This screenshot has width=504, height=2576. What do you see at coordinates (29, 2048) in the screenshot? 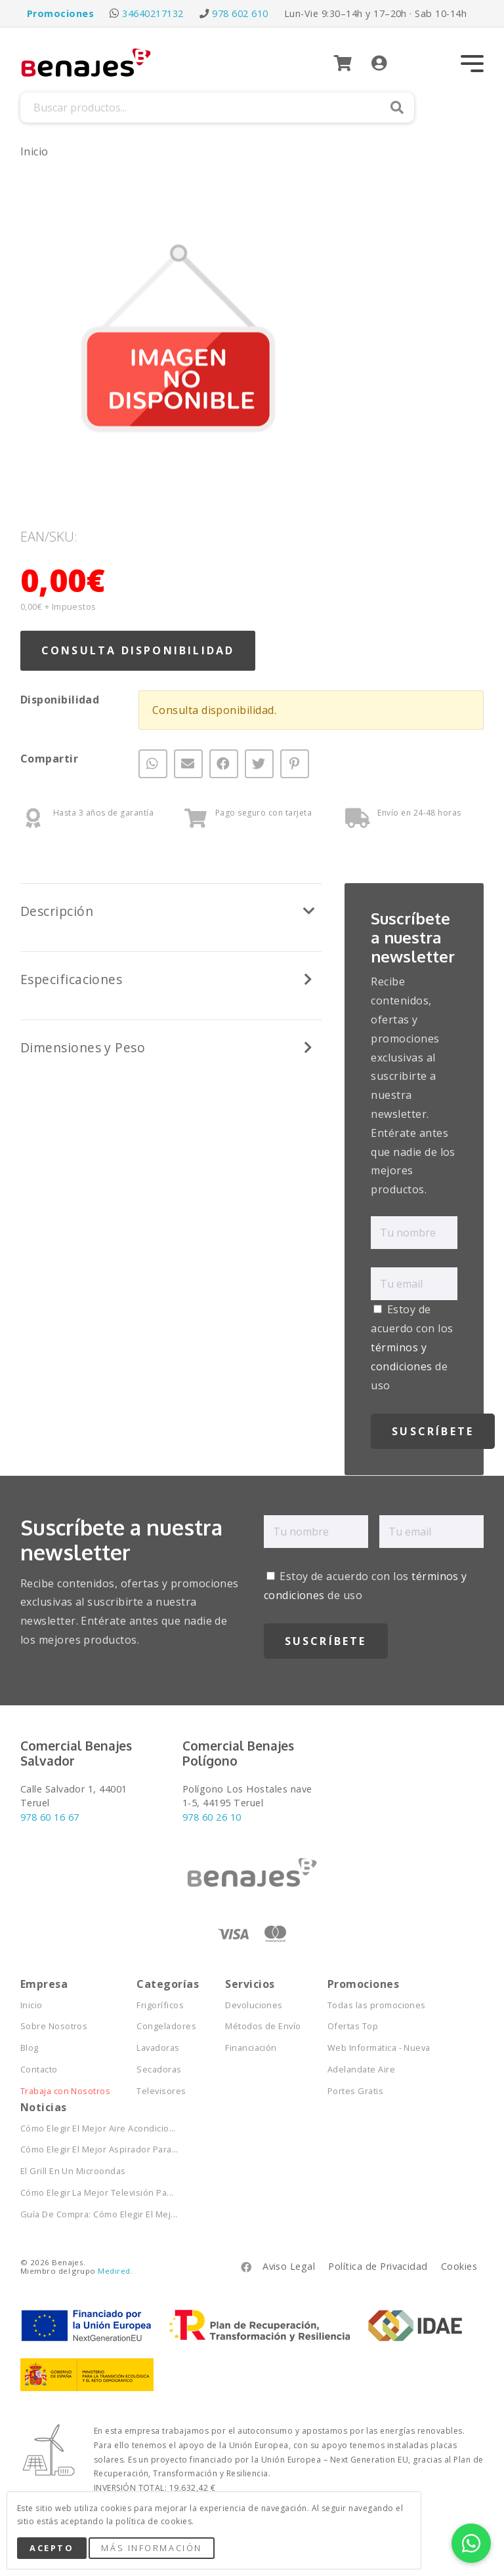
I see `Blog` at bounding box center [29, 2048].